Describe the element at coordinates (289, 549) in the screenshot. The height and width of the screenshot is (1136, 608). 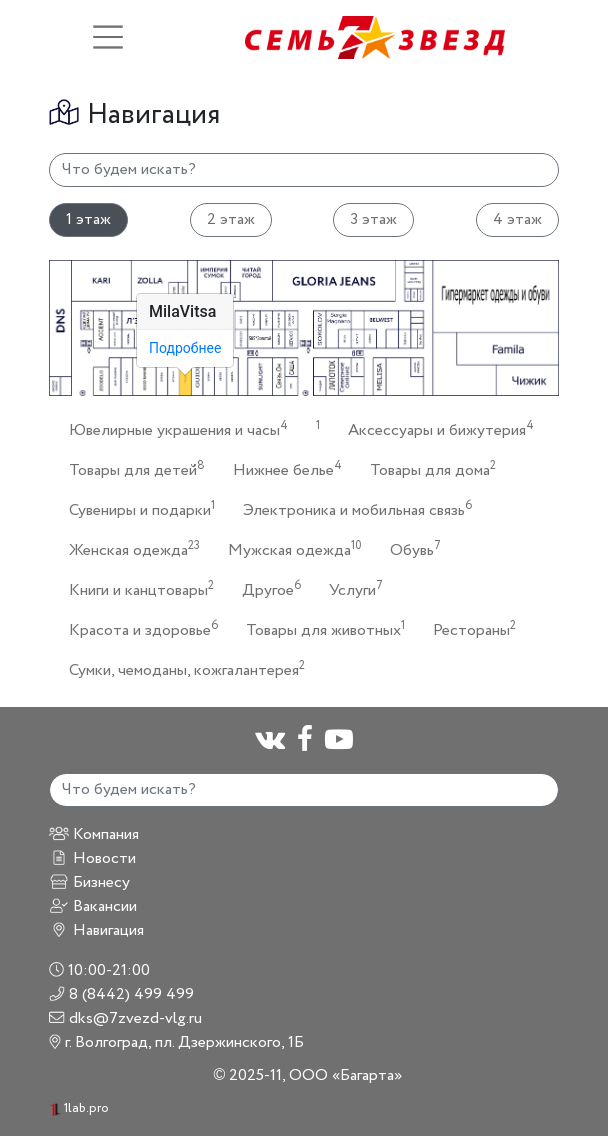
I see `Мужская одежда` at that location.